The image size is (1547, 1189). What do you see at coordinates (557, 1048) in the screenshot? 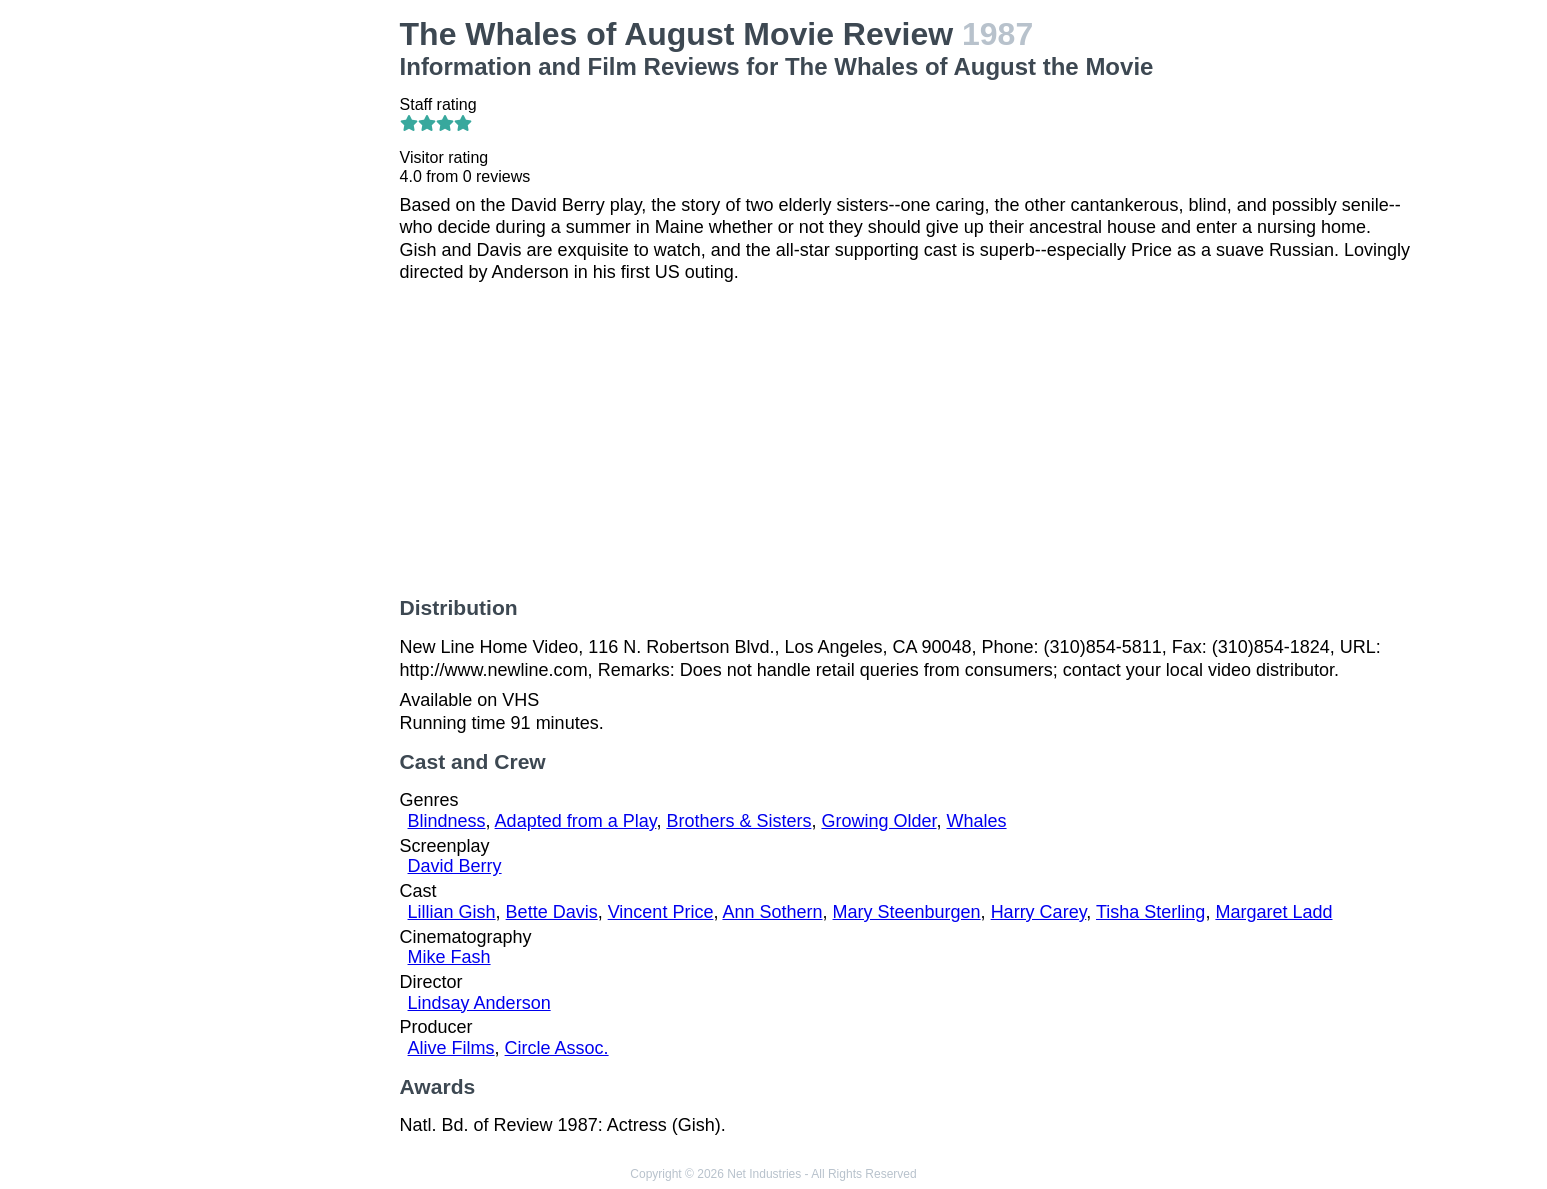
I see `Circle Assoc.` at bounding box center [557, 1048].